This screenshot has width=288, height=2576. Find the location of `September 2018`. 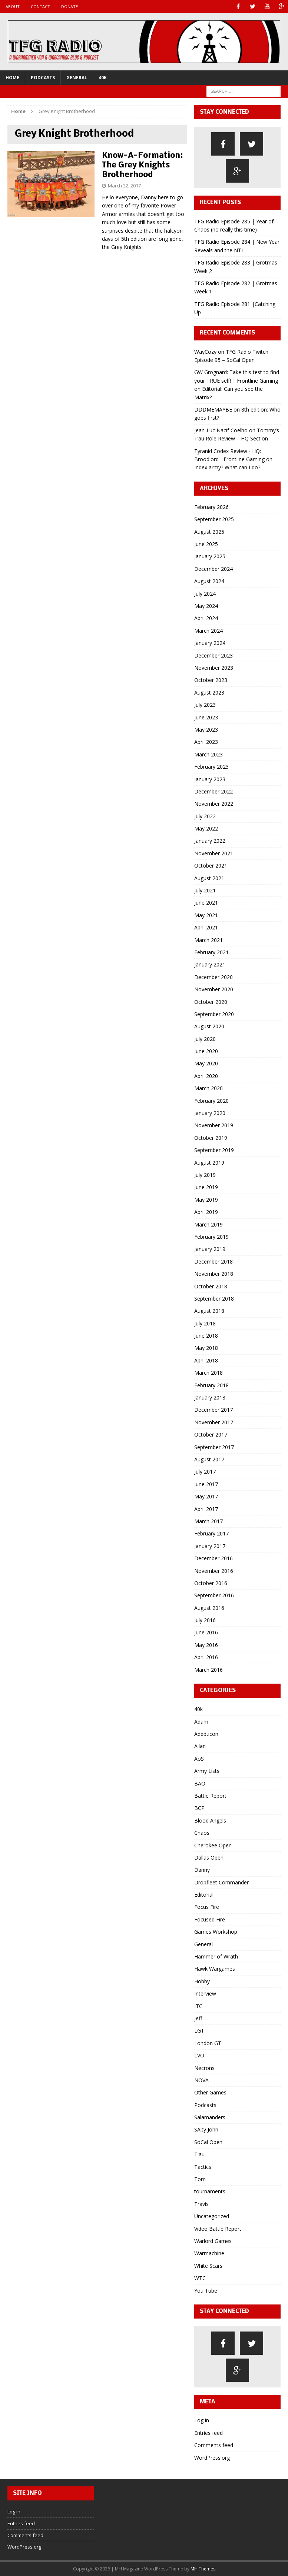

September 2018 is located at coordinates (214, 1298).